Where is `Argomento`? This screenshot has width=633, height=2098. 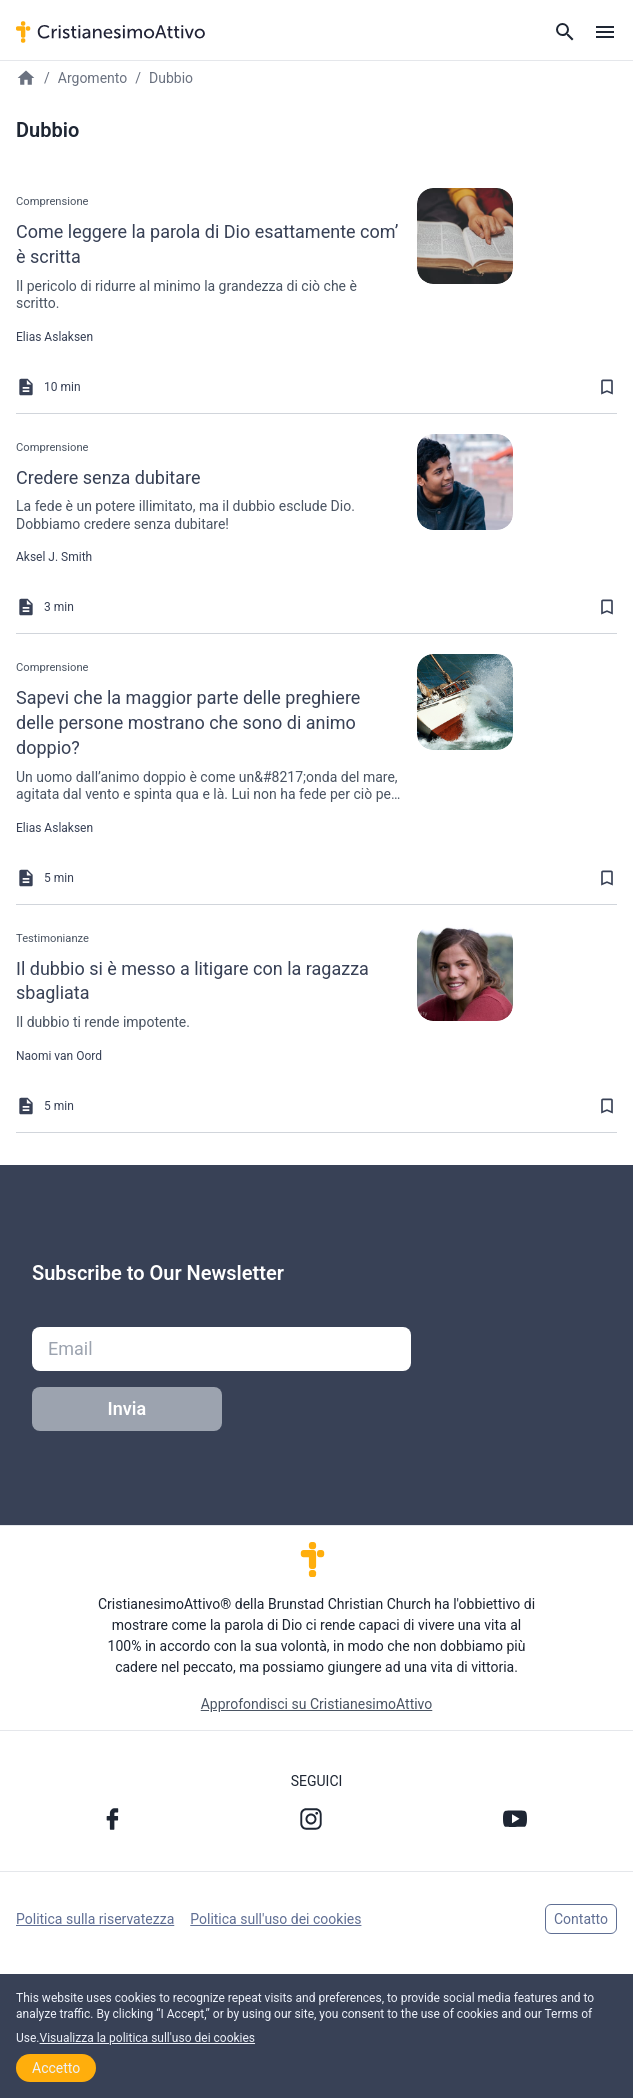
Argomento is located at coordinates (92, 78).